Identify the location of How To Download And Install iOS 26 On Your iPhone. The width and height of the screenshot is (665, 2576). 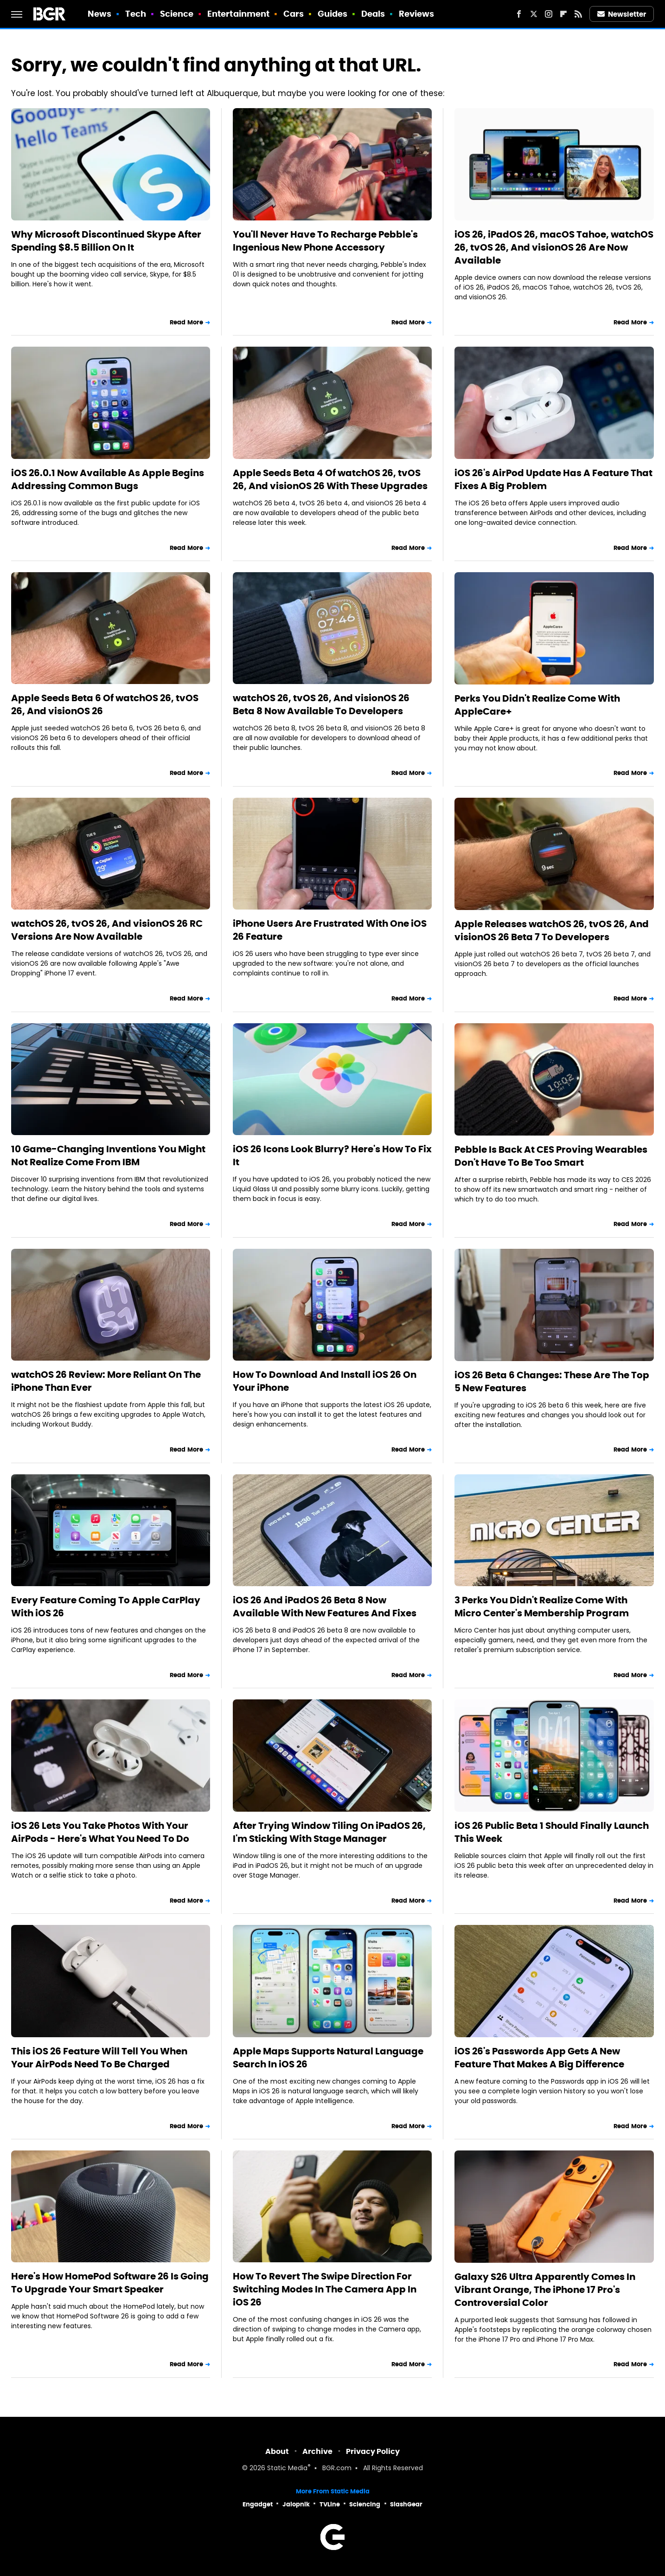
(324, 1381).